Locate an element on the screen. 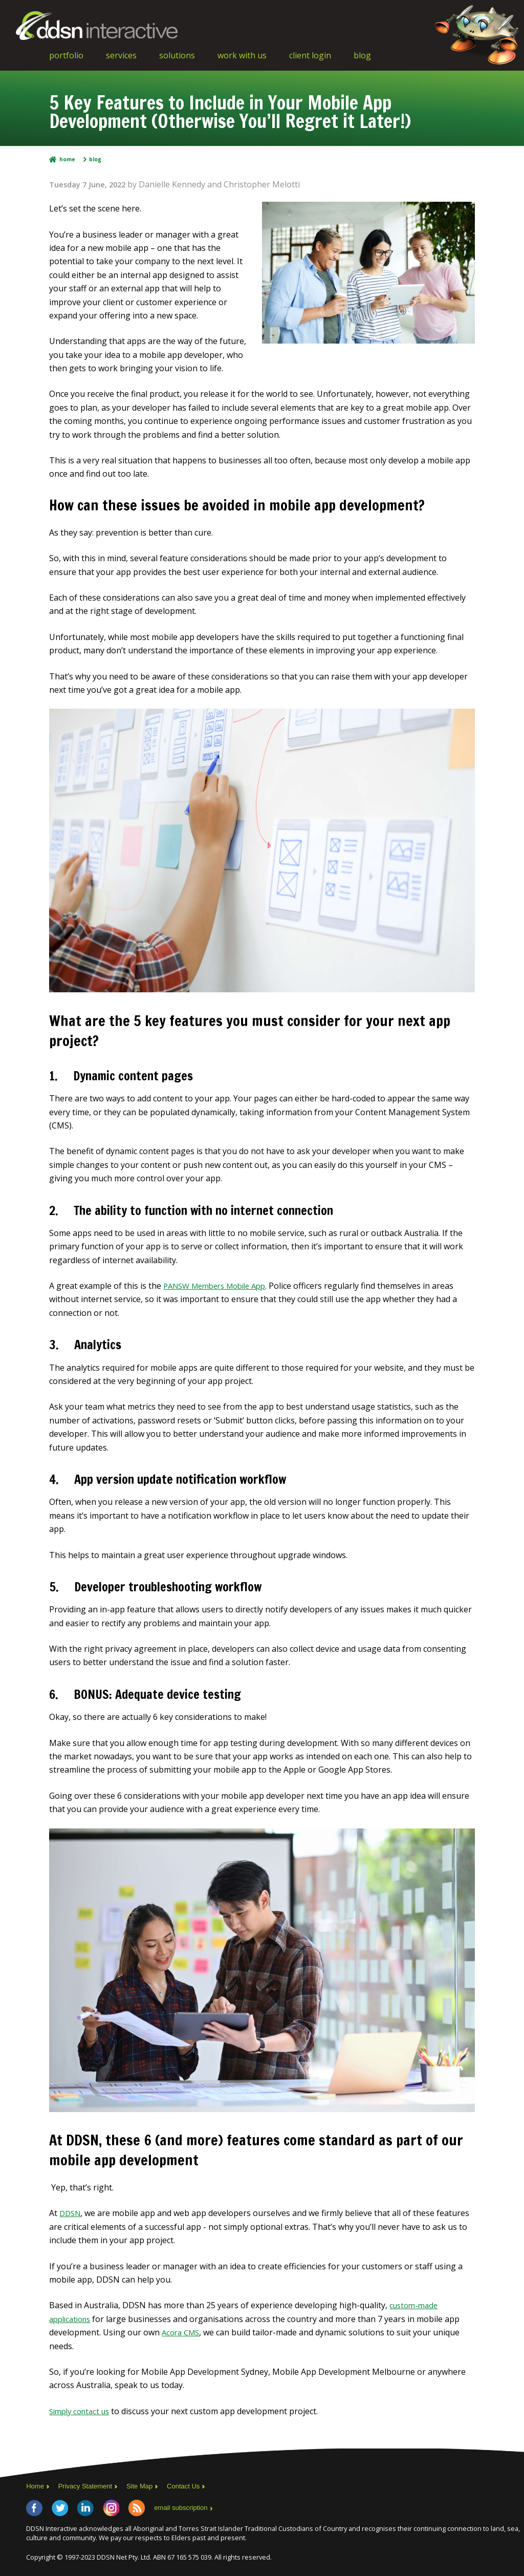 Image resolution: width=524 pixels, height=2576 pixels. Services is located at coordinates (121, 55).